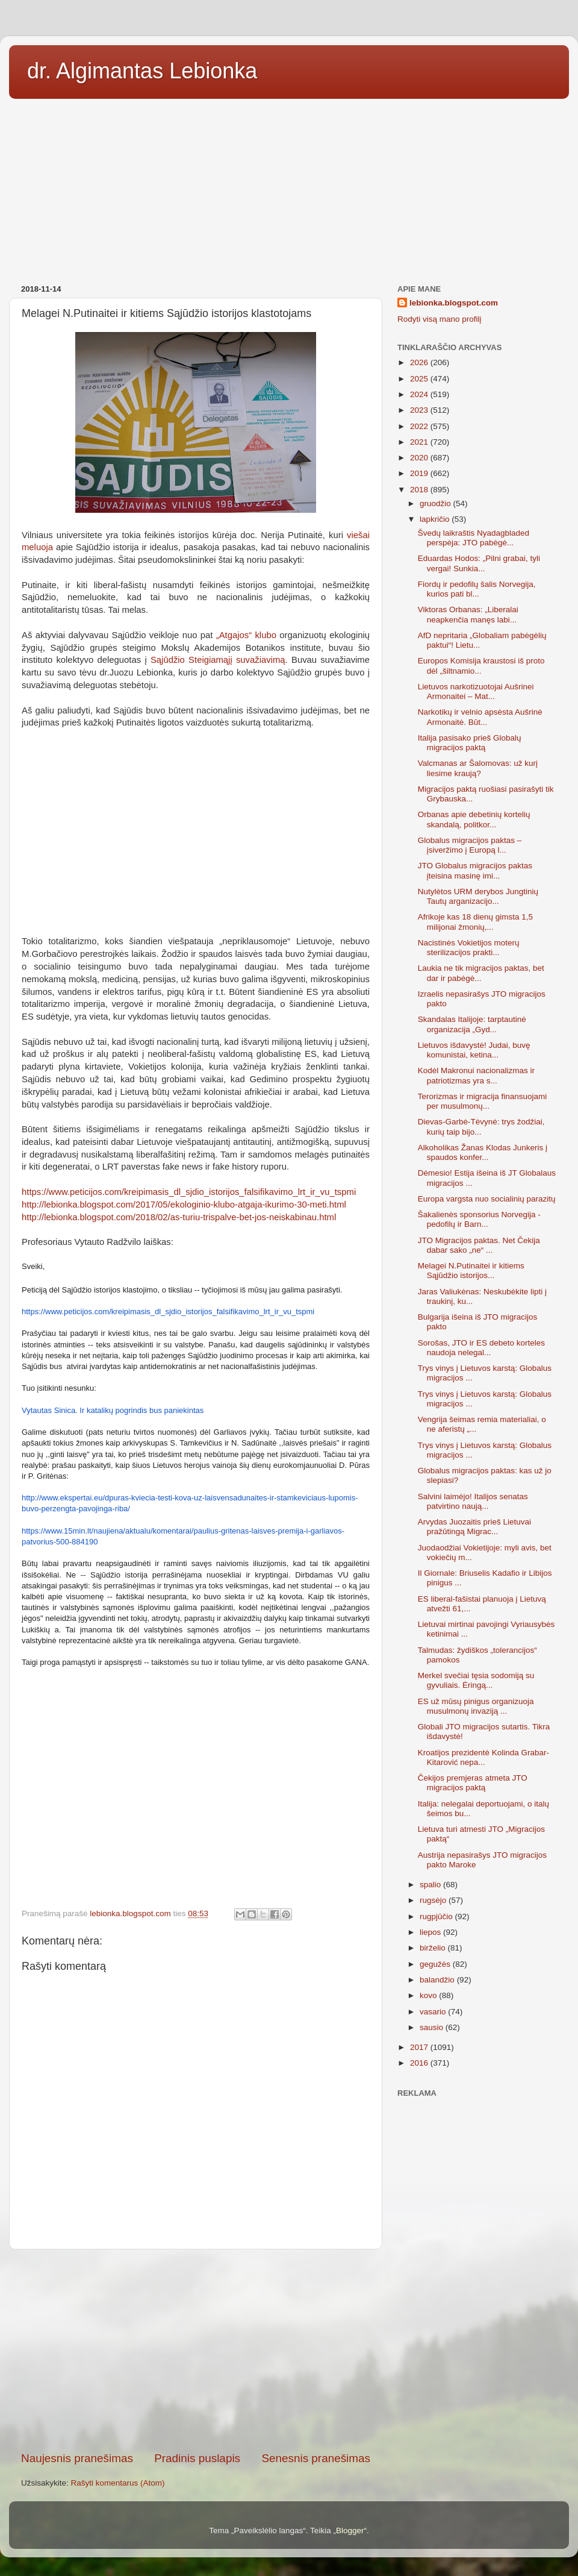 The image size is (578, 2576). I want to click on rugpjūčio, so click(437, 1916).